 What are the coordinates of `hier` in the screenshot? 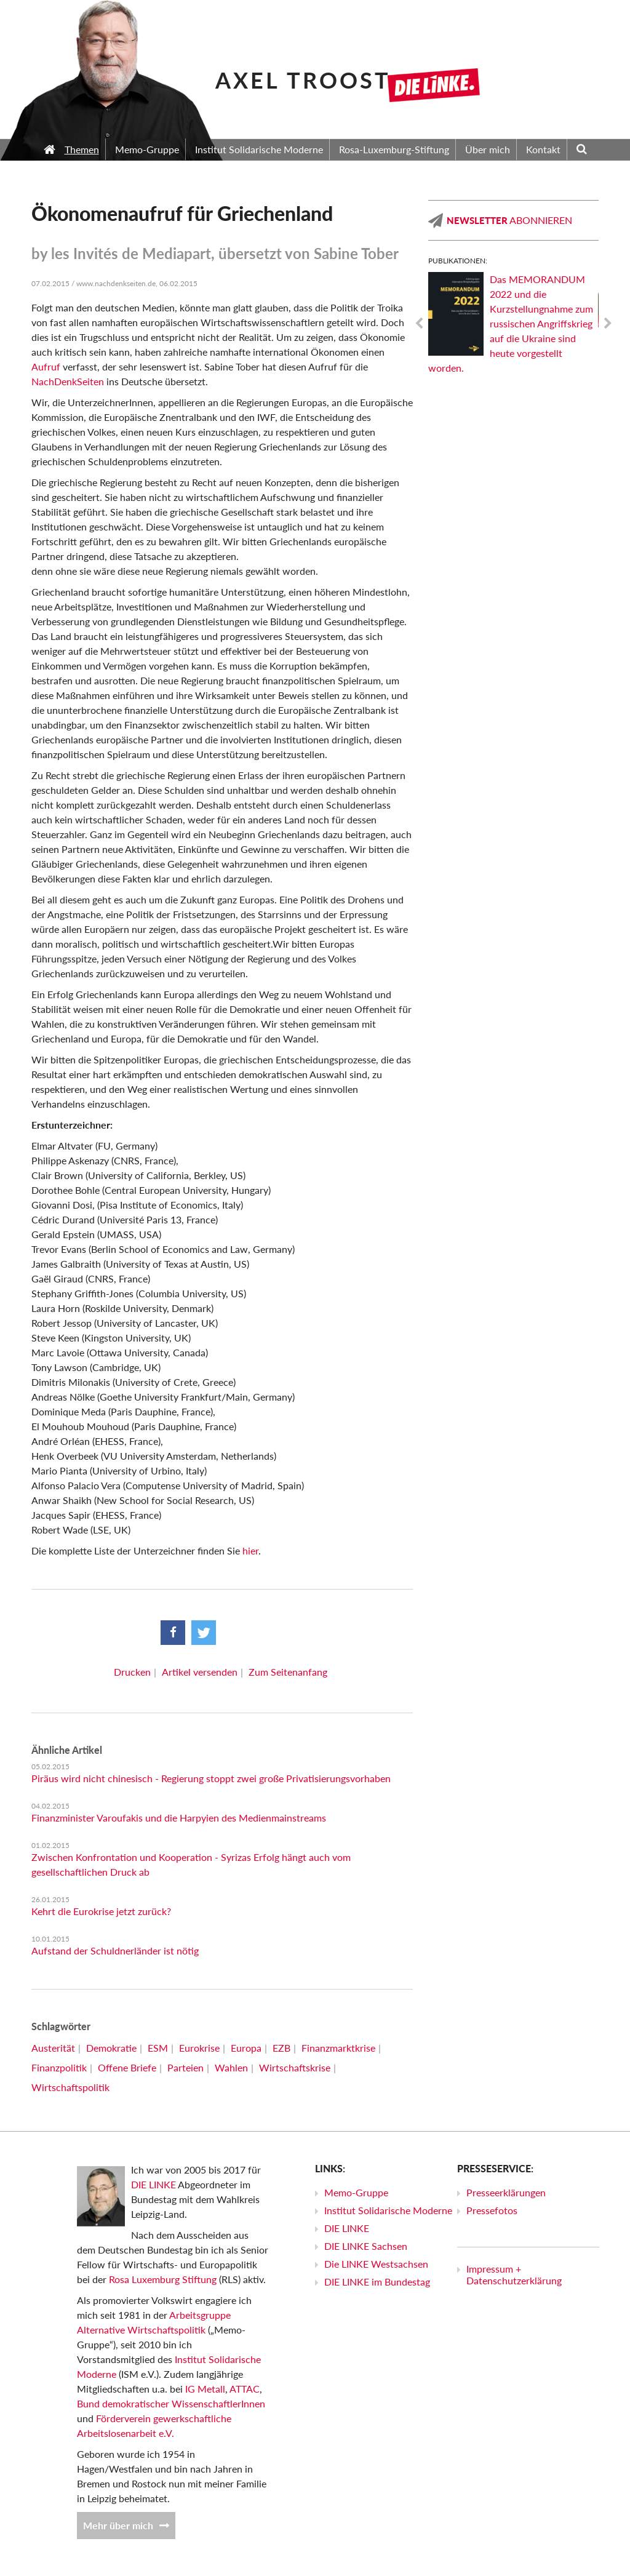 It's located at (250, 1550).